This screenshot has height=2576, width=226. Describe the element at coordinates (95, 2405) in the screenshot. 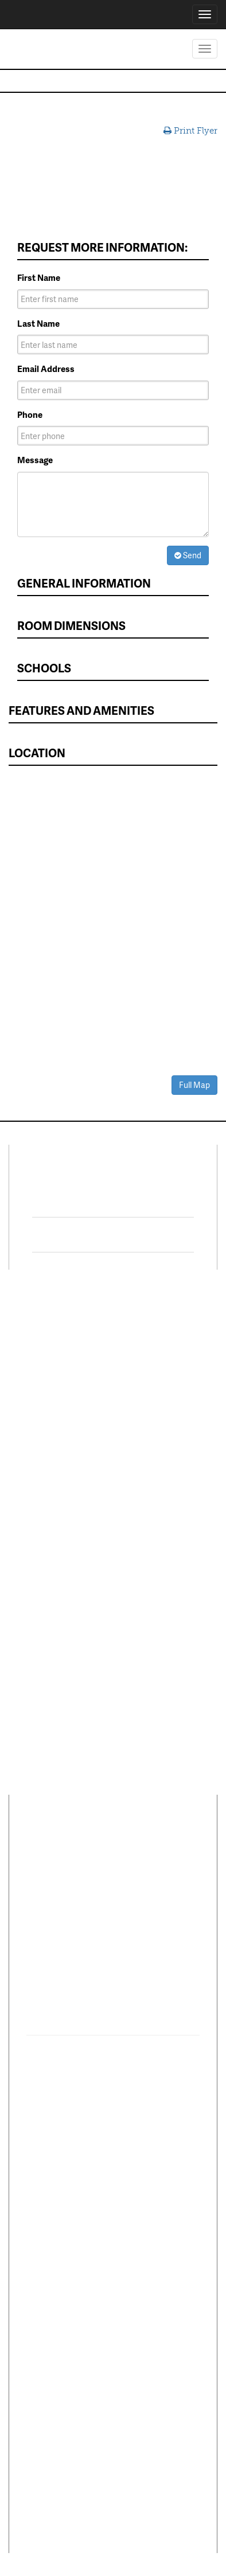

I see `Terms of Use` at that location.